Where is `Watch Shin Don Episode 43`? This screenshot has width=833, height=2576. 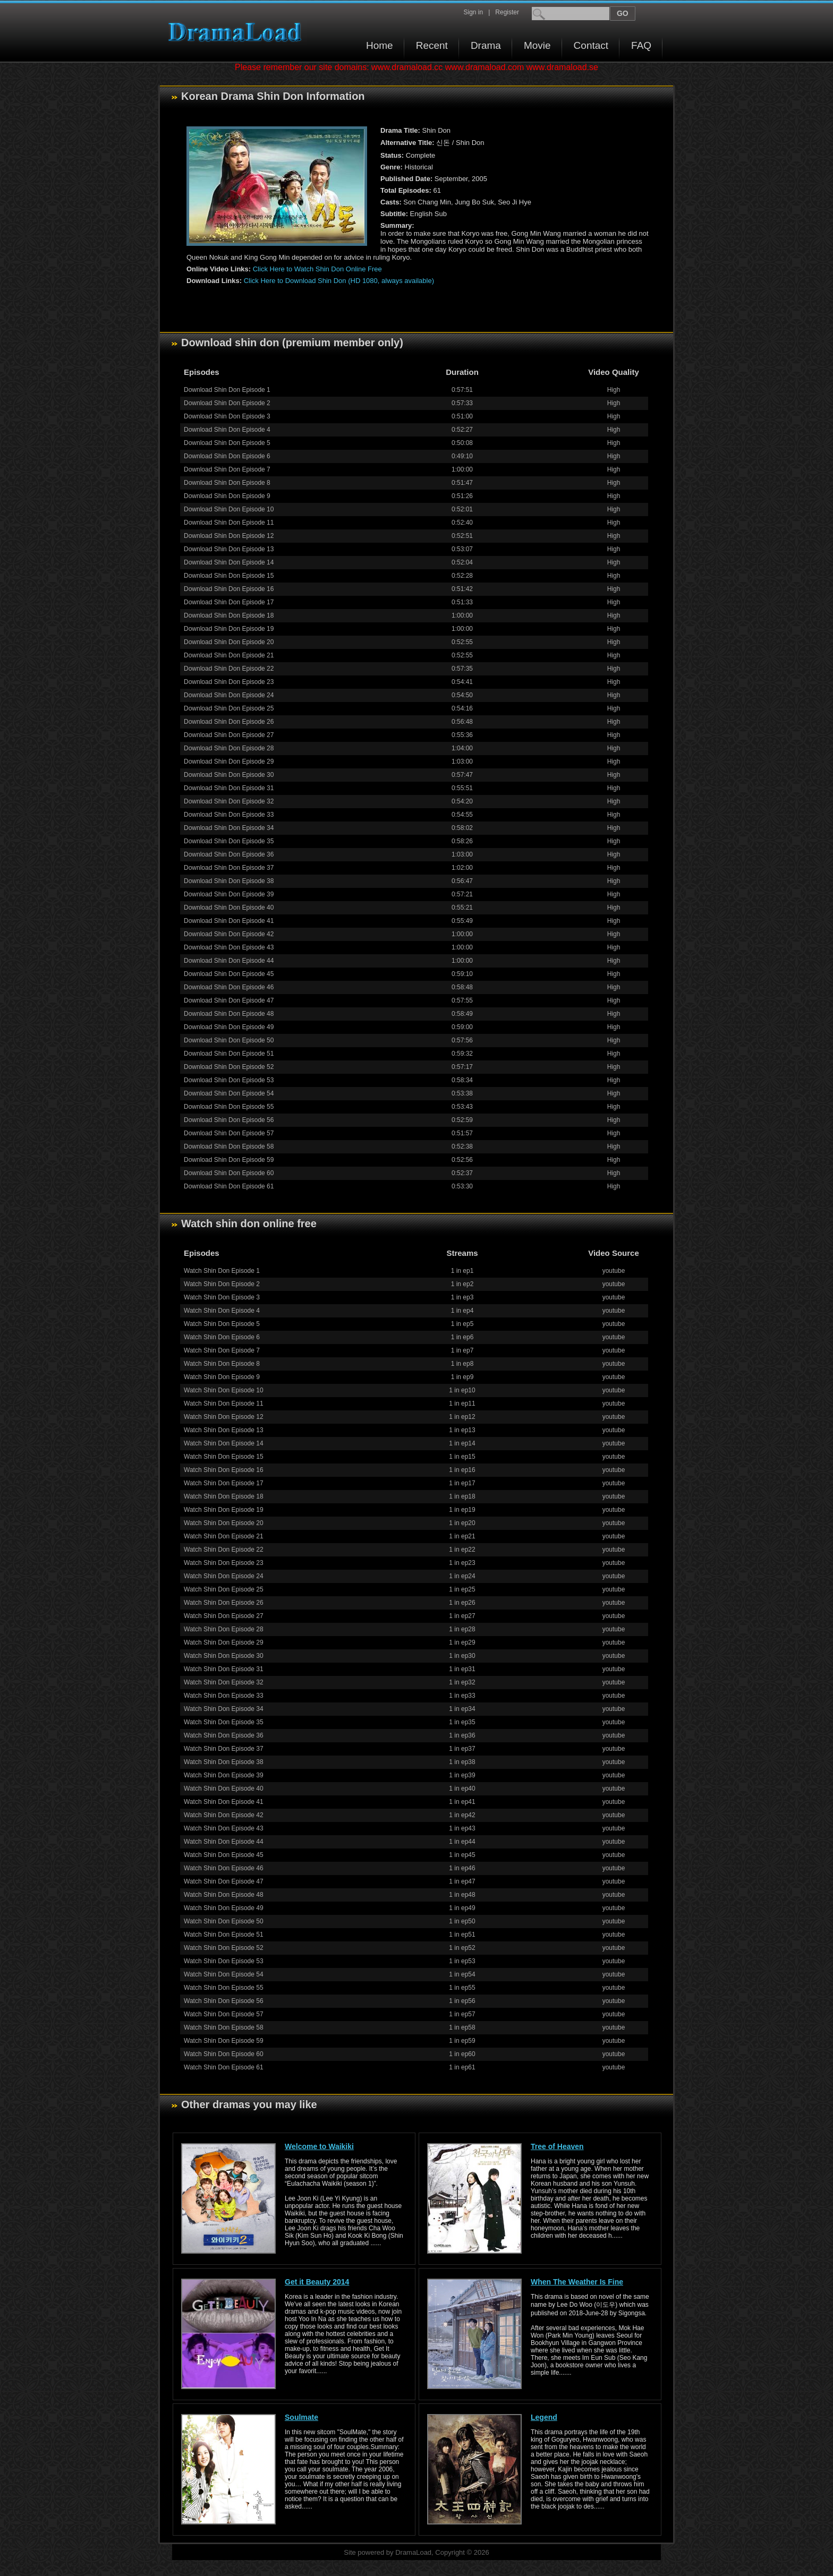 Watch Shin Don Episode 43 is located at coordinates (224, 1828).